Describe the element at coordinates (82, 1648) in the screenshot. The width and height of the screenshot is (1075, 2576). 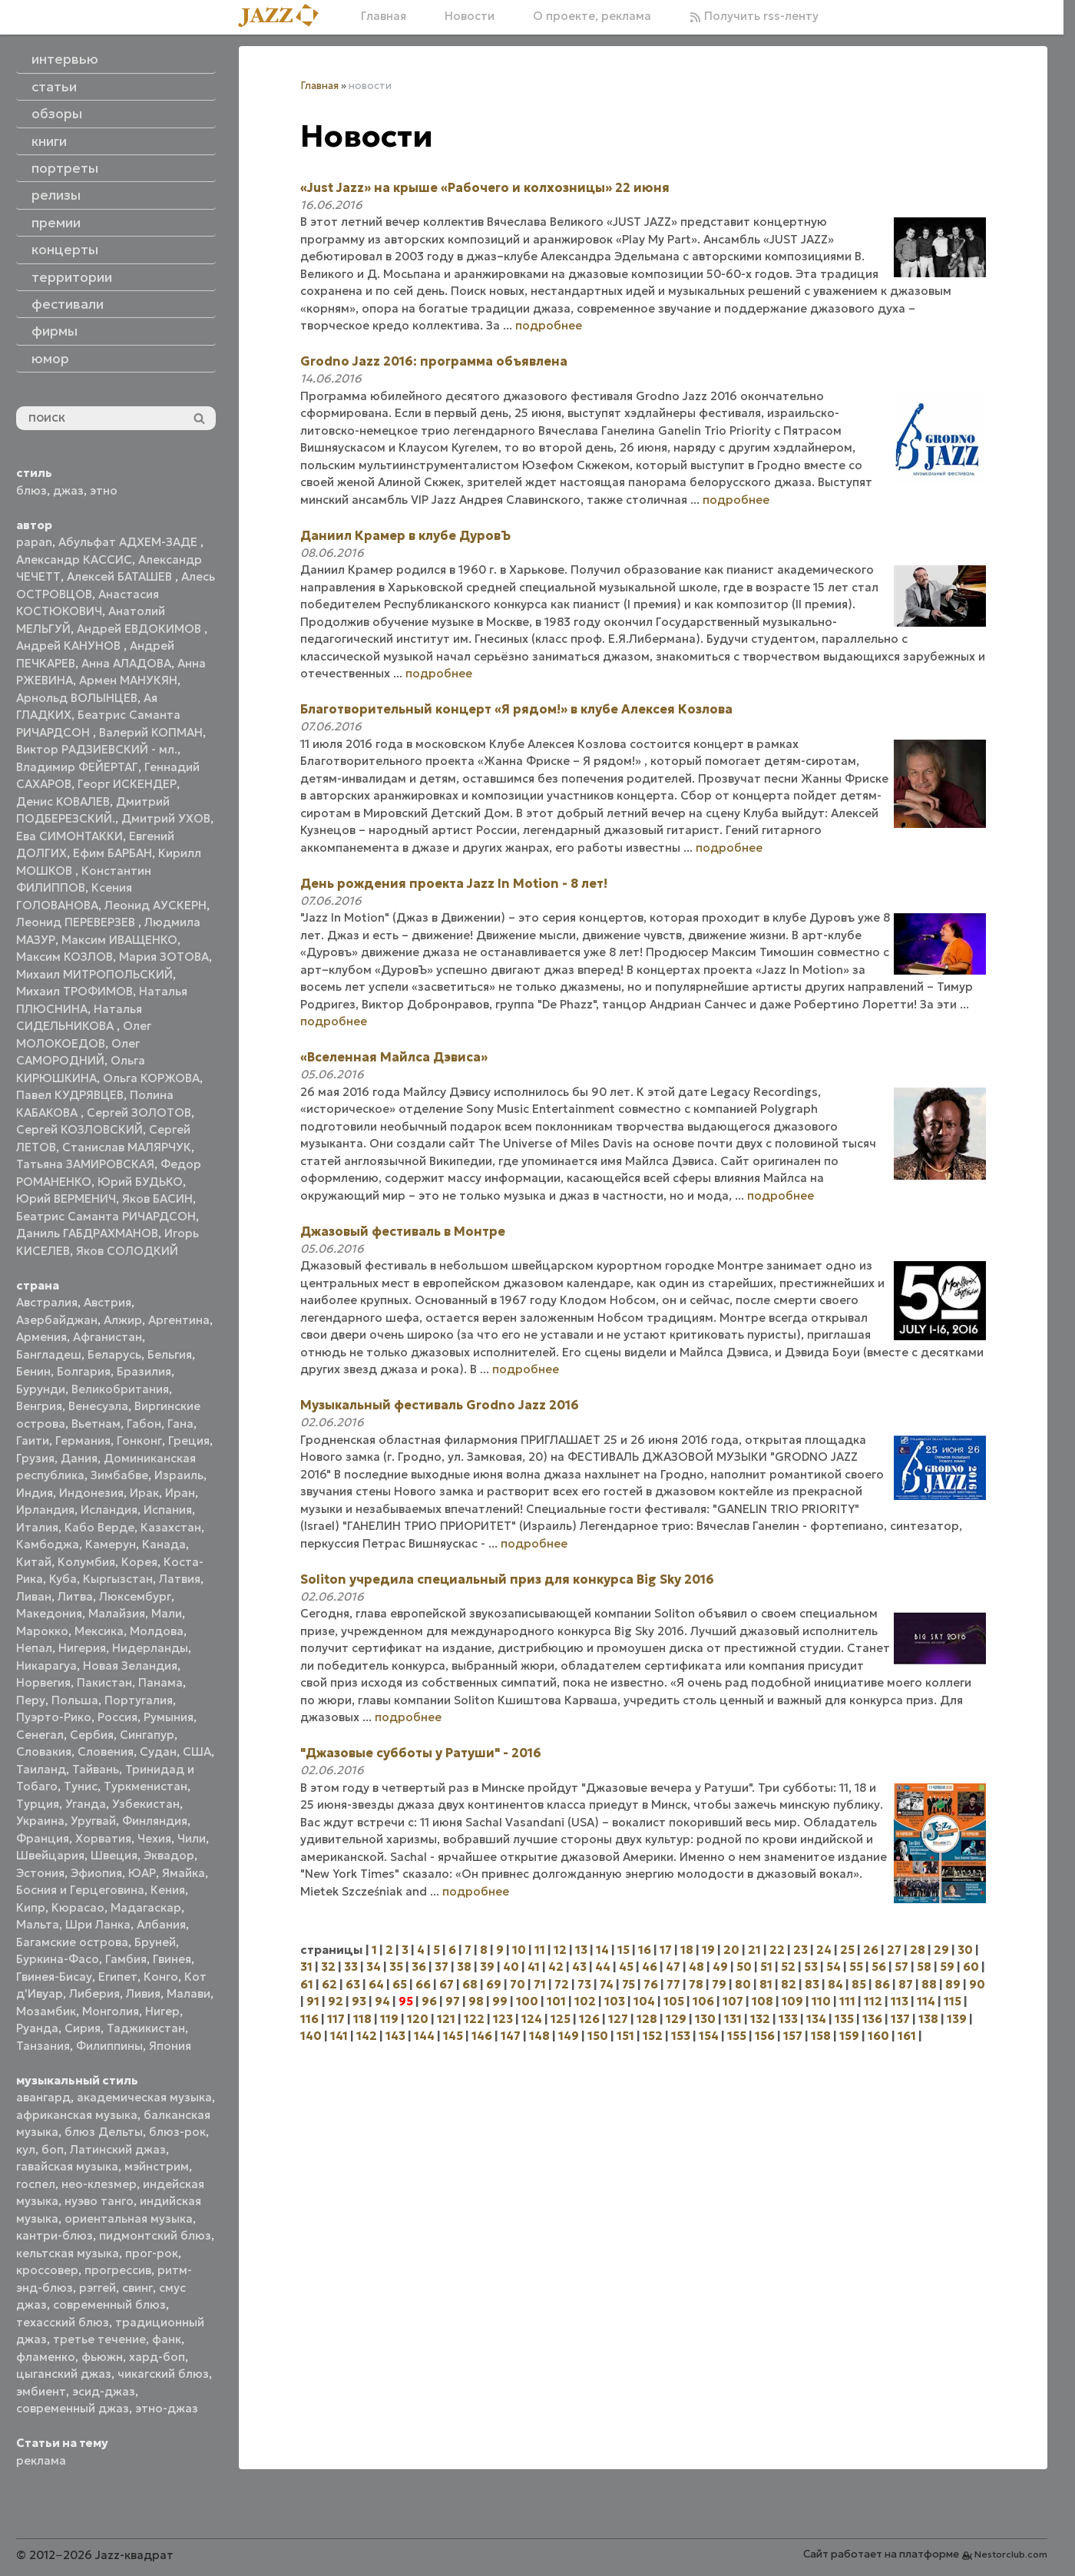
I see `Нигерия` at that location.